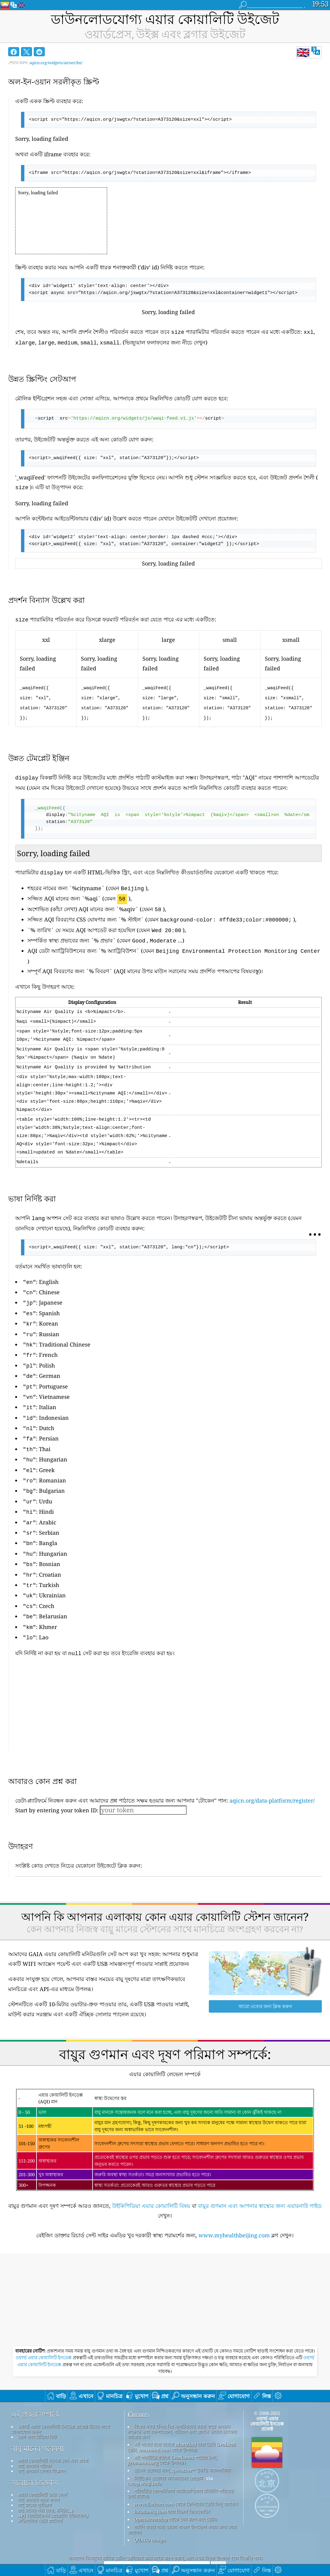 This screenshot has width=330, height=2576. I want to click on এই পণ্যের মধ্যে রয়েছে MaxMind দ্বারা তৈরি GeoLite2 ডেটা, maxmind.com থেকে উপলব্ধ৷, so click(182, 2416).